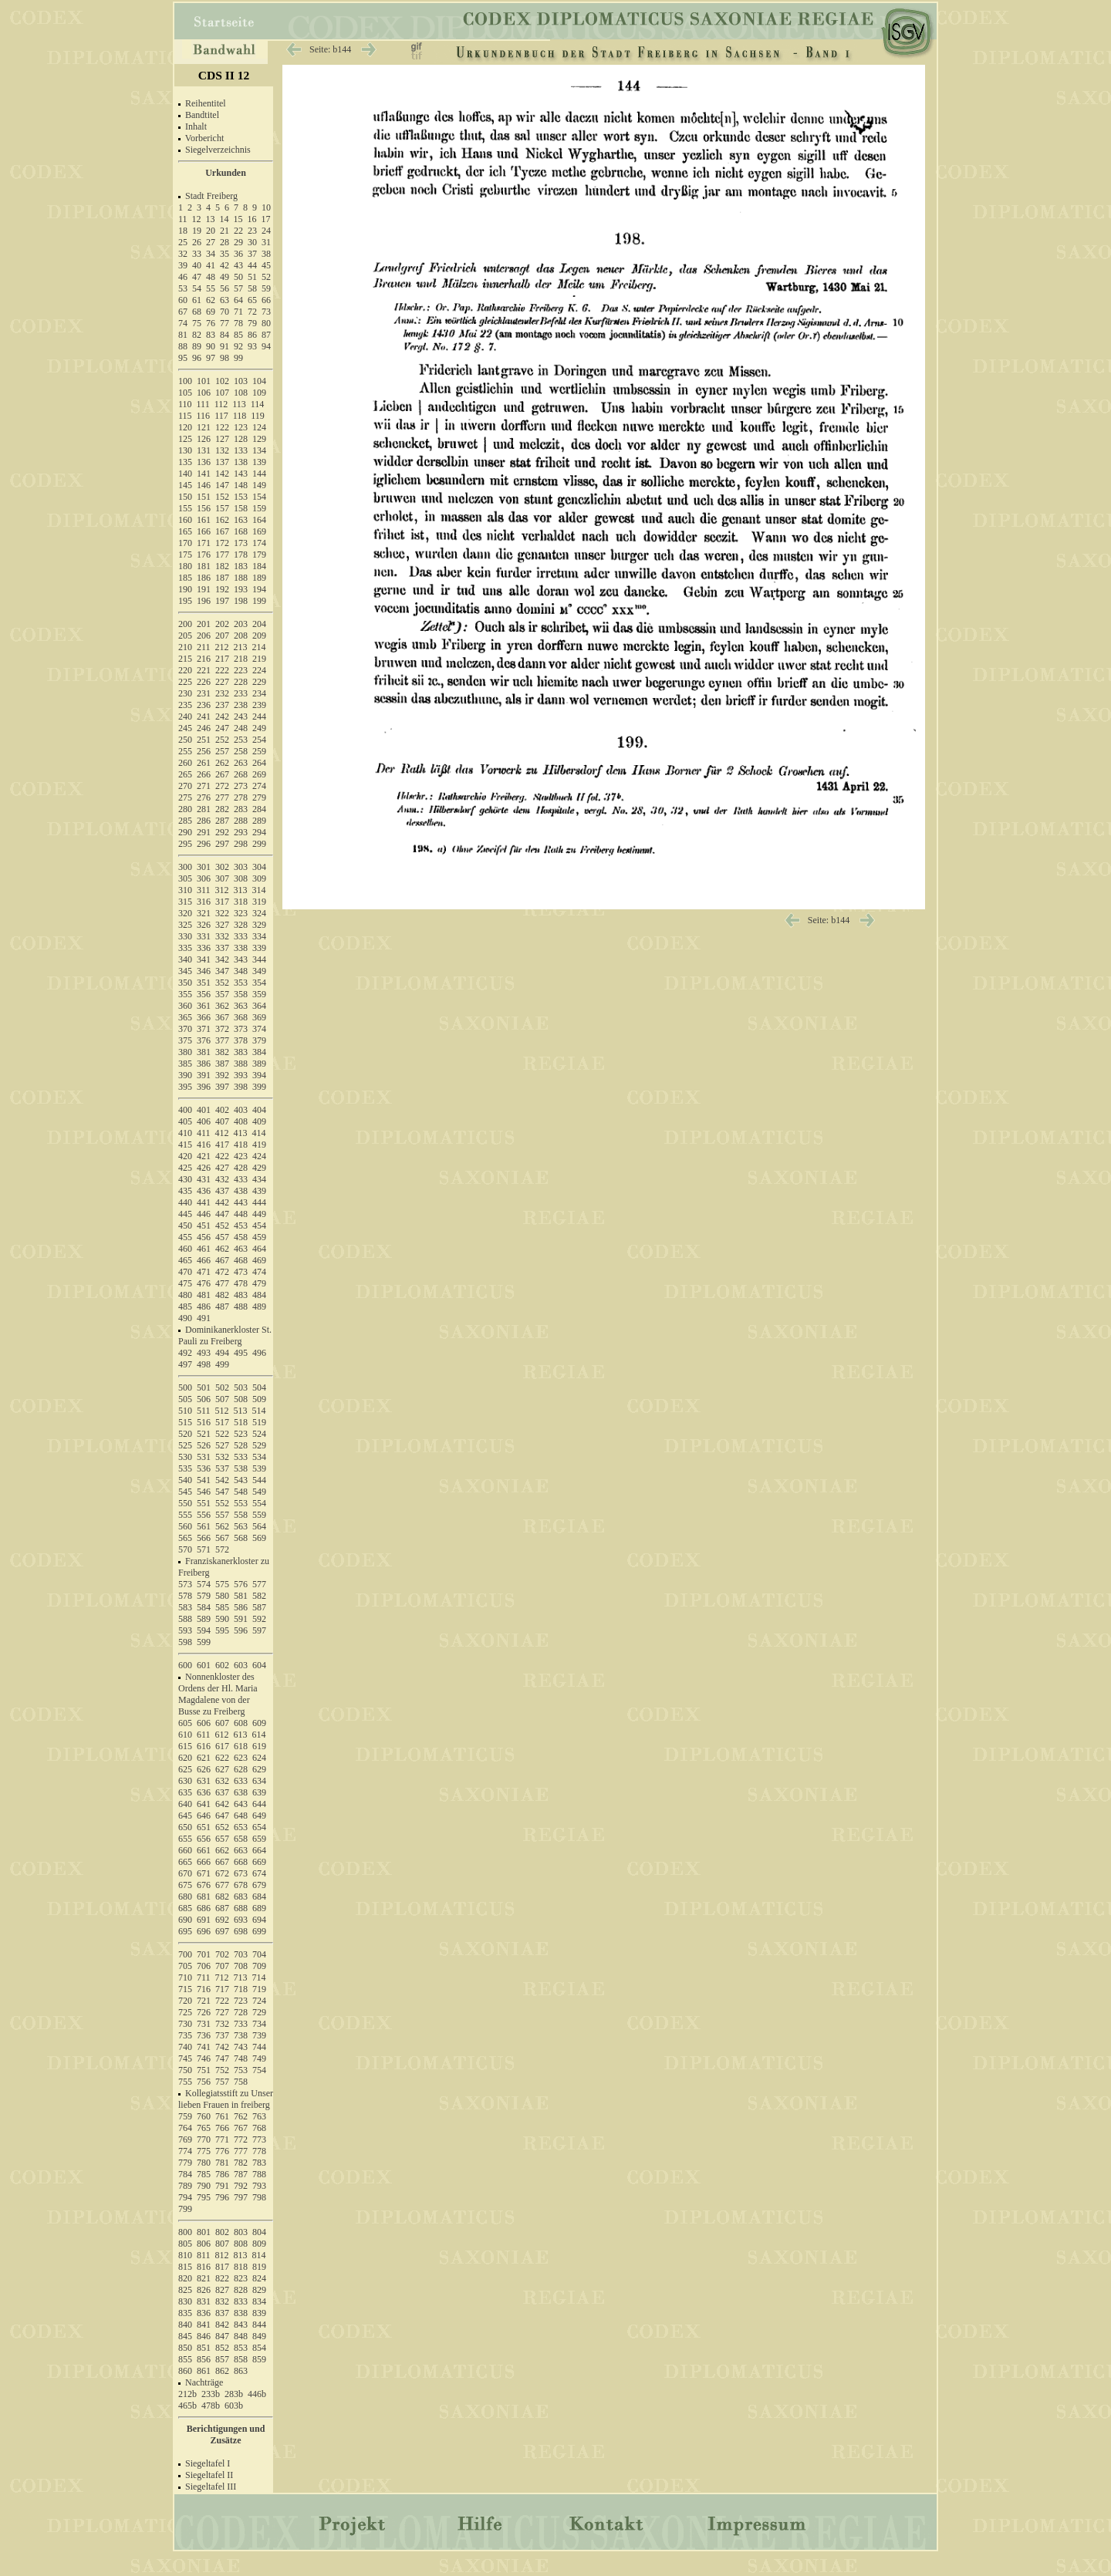 Image resolution: width=1111 pixels, height=2576 pixels. I want to click on Reihentitel, so click(205, 103).